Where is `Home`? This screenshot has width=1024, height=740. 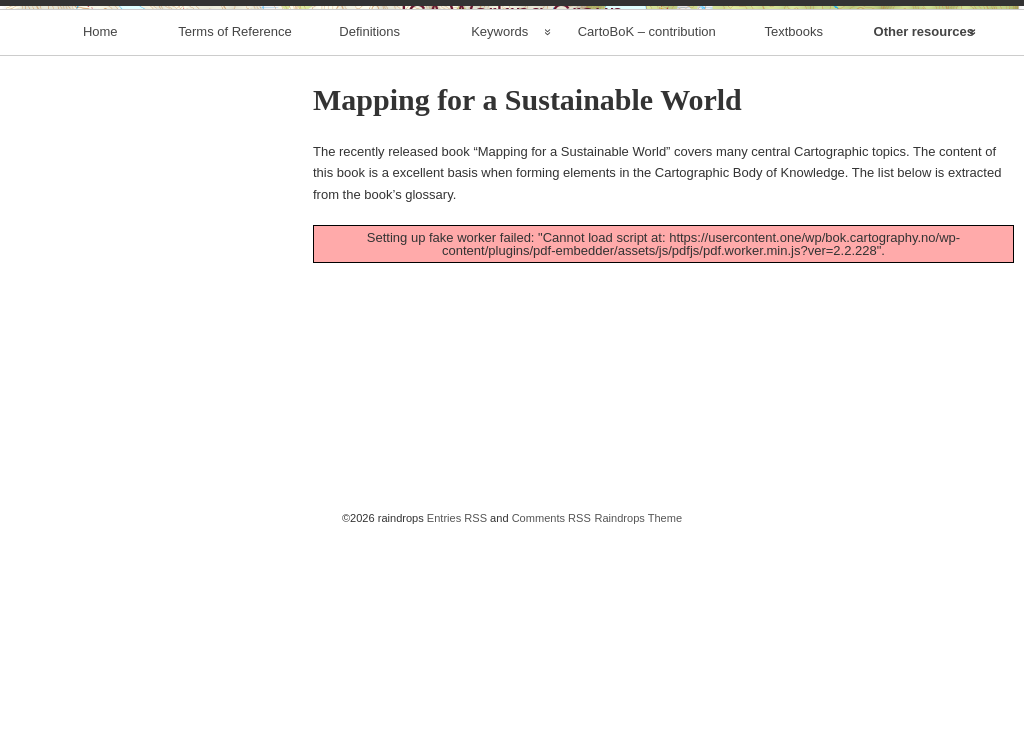
Home is located at coordinates (100, 243).